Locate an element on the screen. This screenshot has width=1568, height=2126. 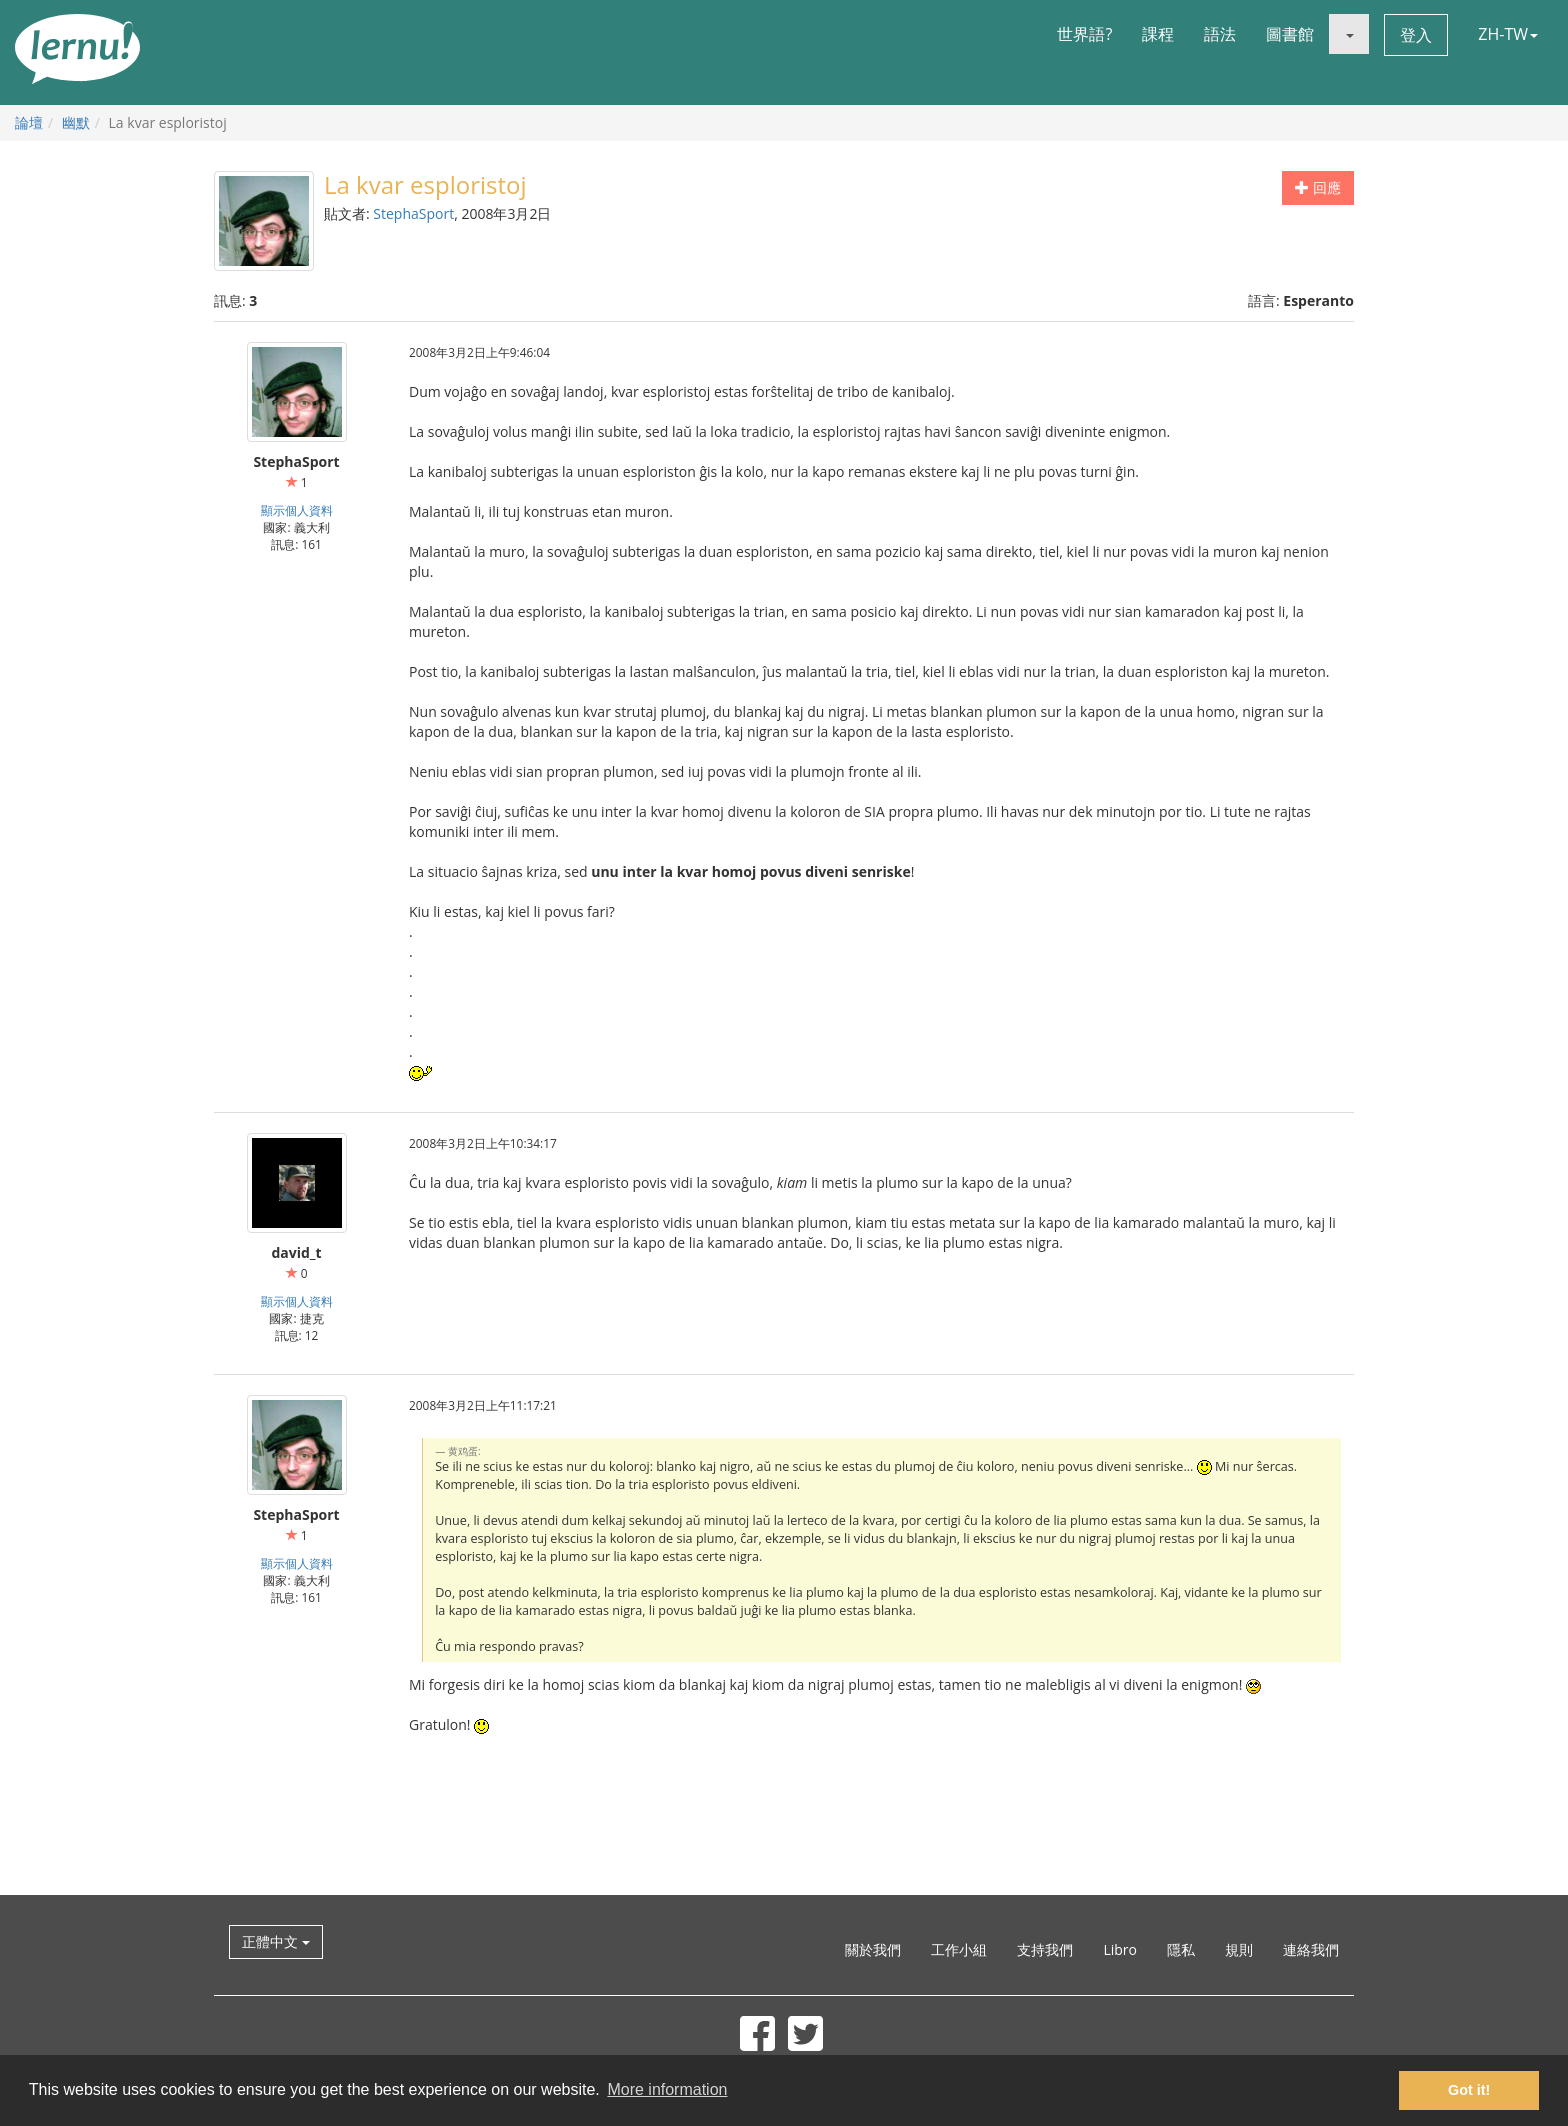
正體中文 is located at coordinates (276, 1941).